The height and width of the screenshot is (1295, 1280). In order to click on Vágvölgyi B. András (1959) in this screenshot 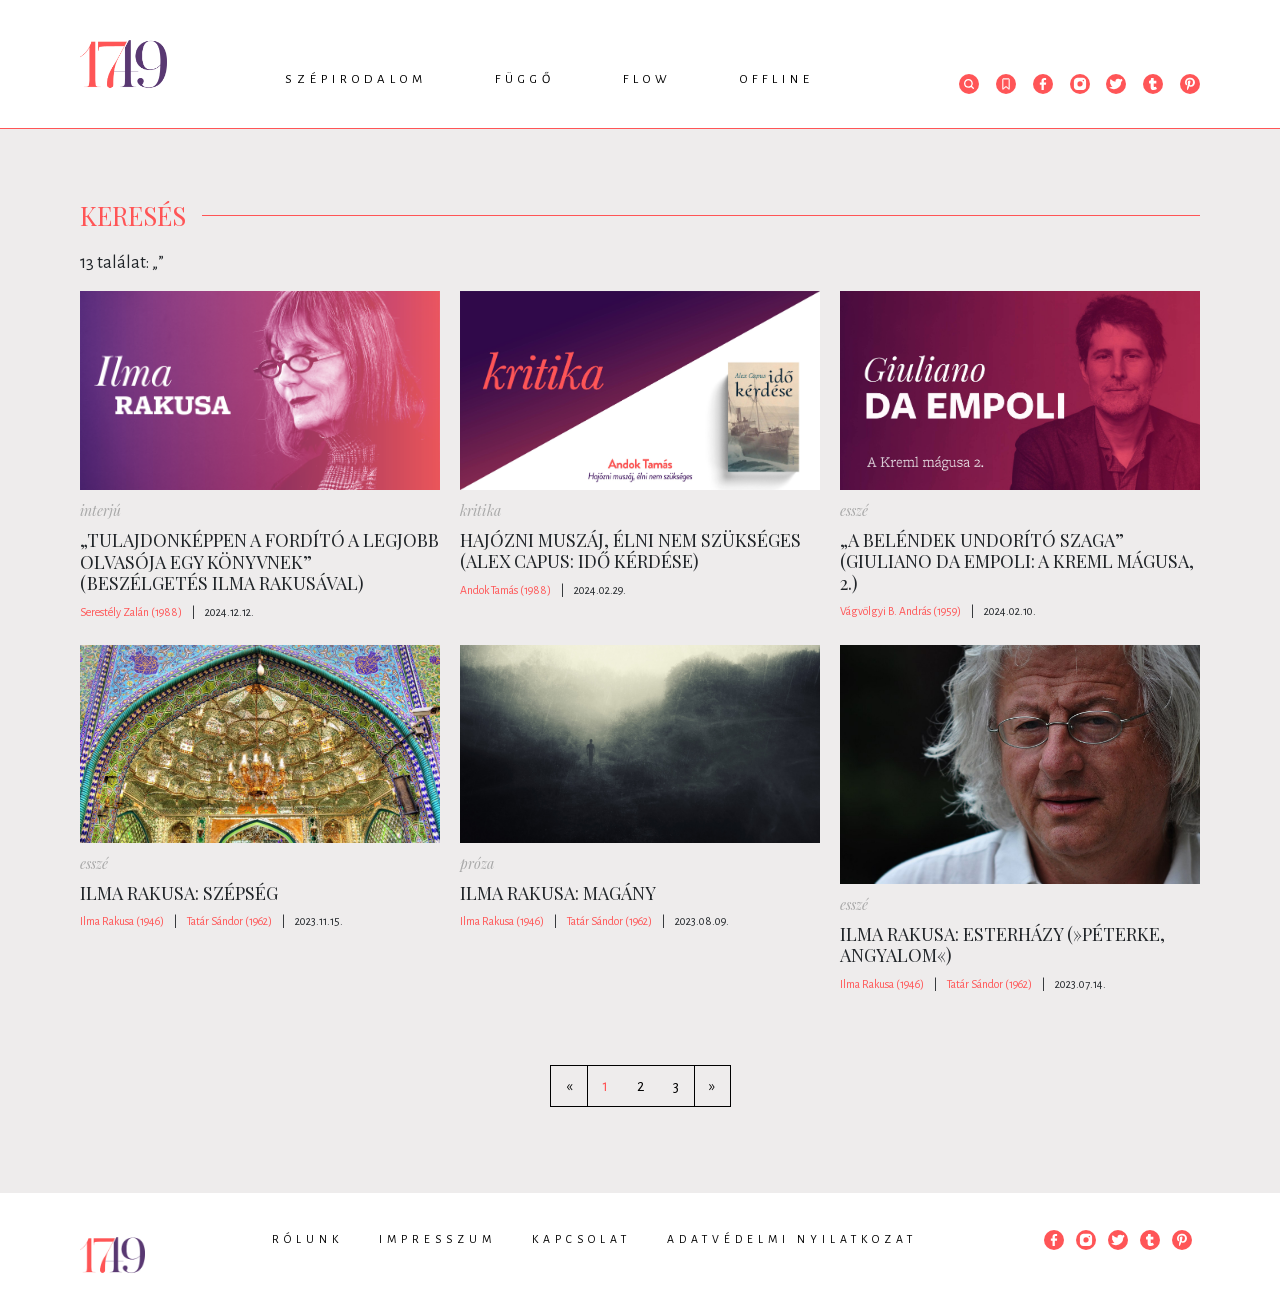, I will do `click(900, 611)`.